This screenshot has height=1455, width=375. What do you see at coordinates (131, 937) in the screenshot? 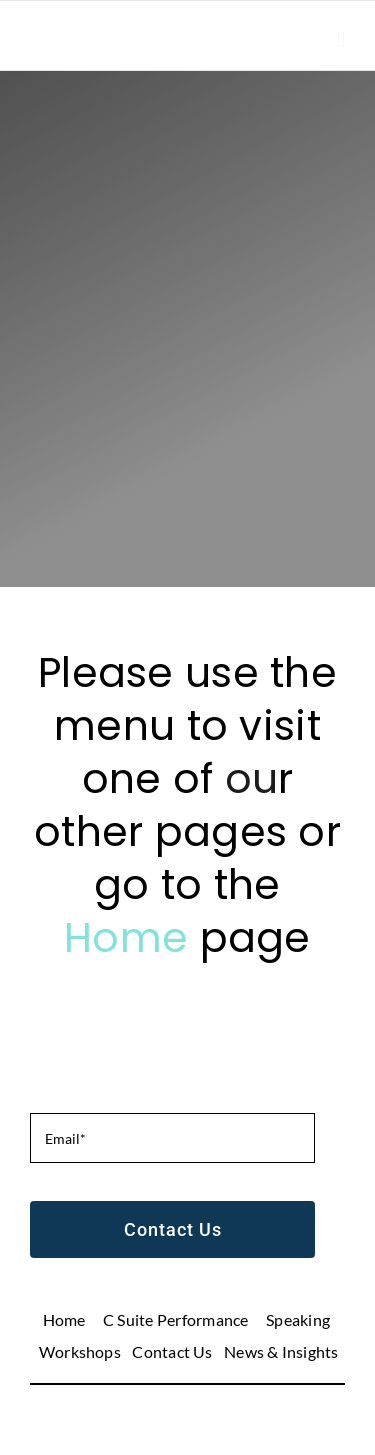
I see `Home` at bounding box center [131, 937].